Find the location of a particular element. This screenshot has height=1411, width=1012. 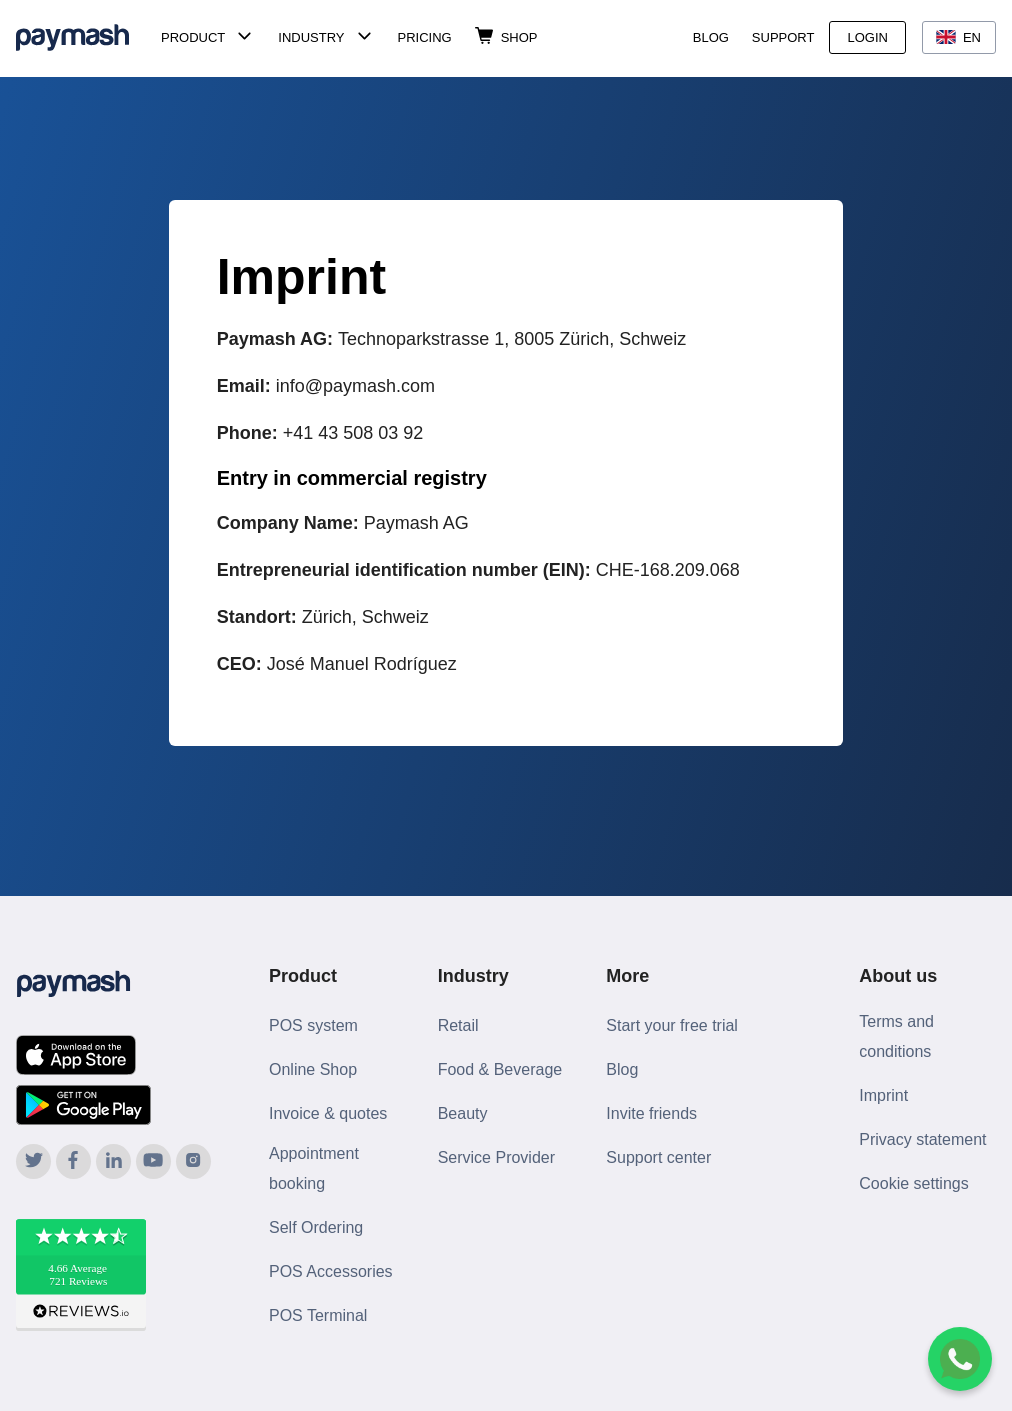

Terms and conditions is located at coordinates (896, 1036).